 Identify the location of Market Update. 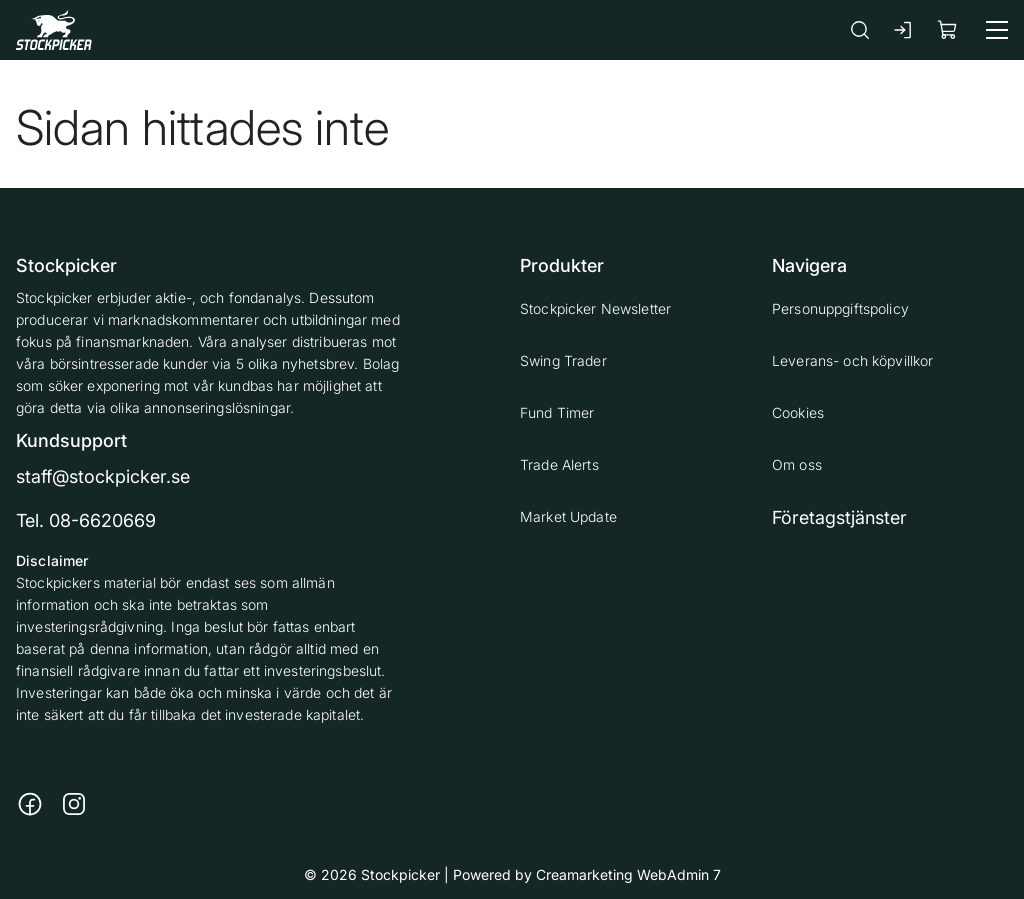
(568, 516).